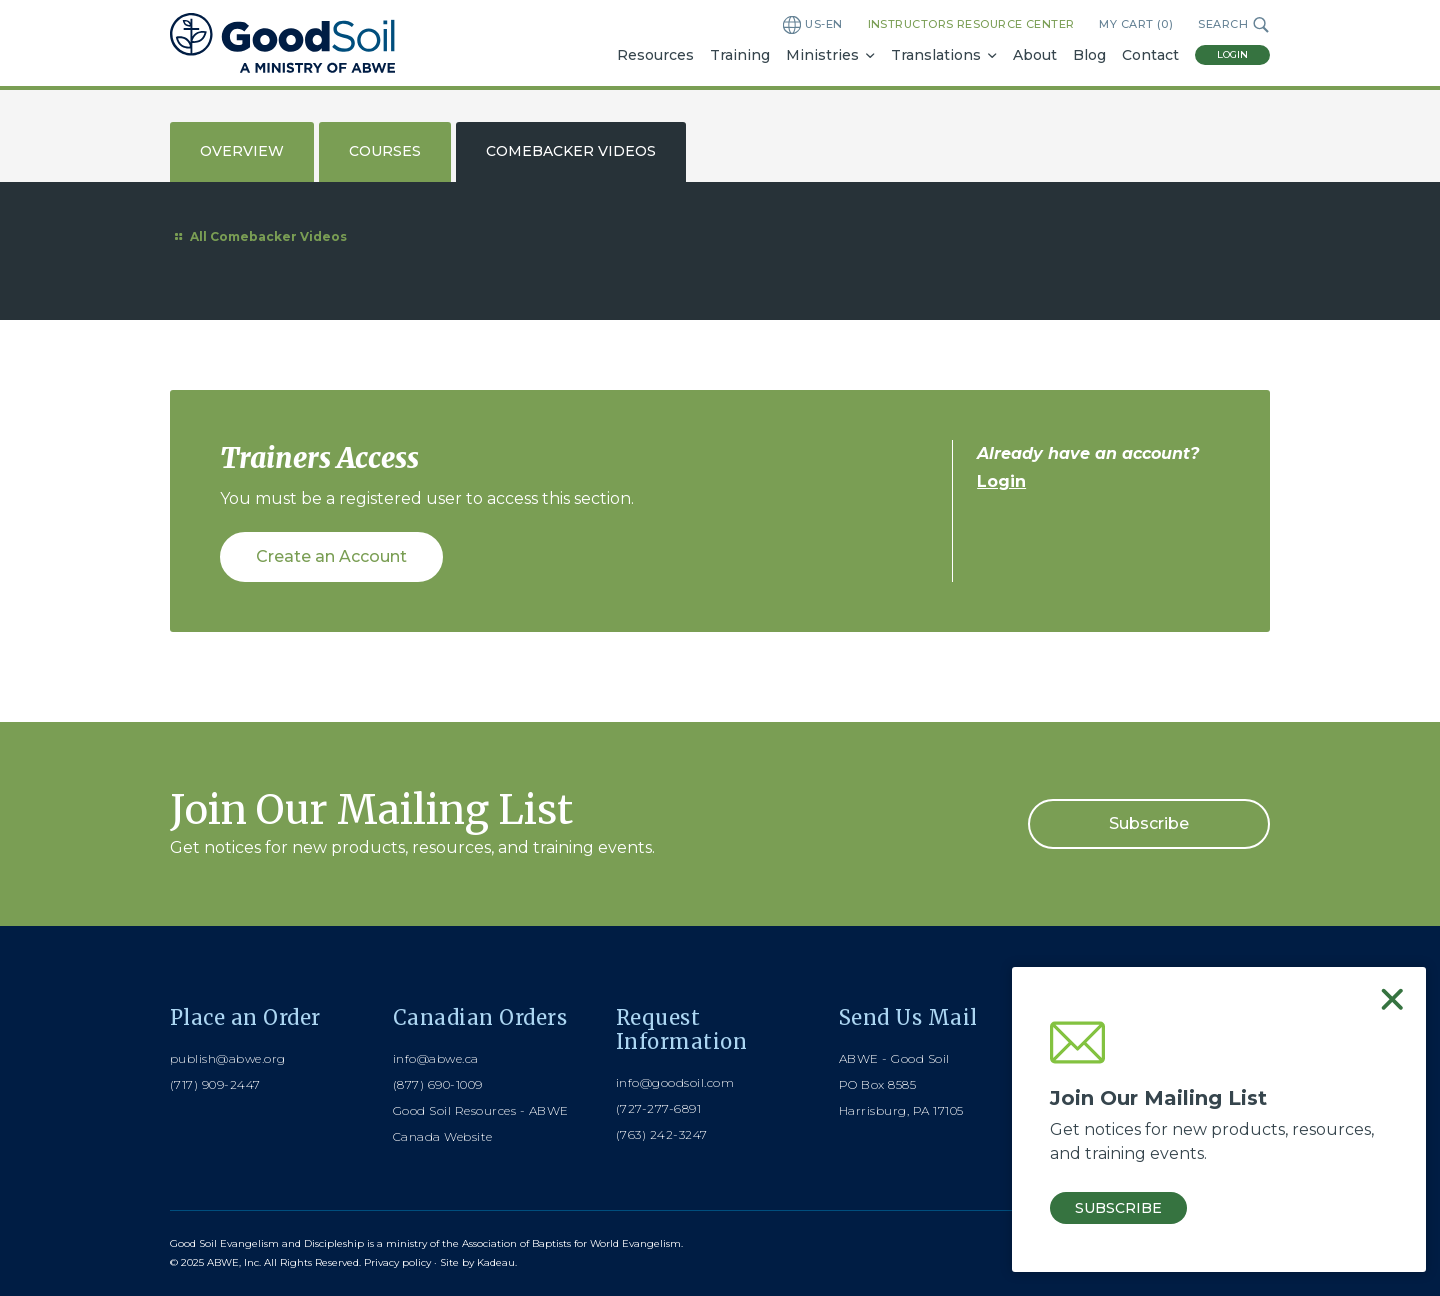  Describe the element at coordinates (436, 1058) in the screenshot. I see `info@abwe.ca` at that location.